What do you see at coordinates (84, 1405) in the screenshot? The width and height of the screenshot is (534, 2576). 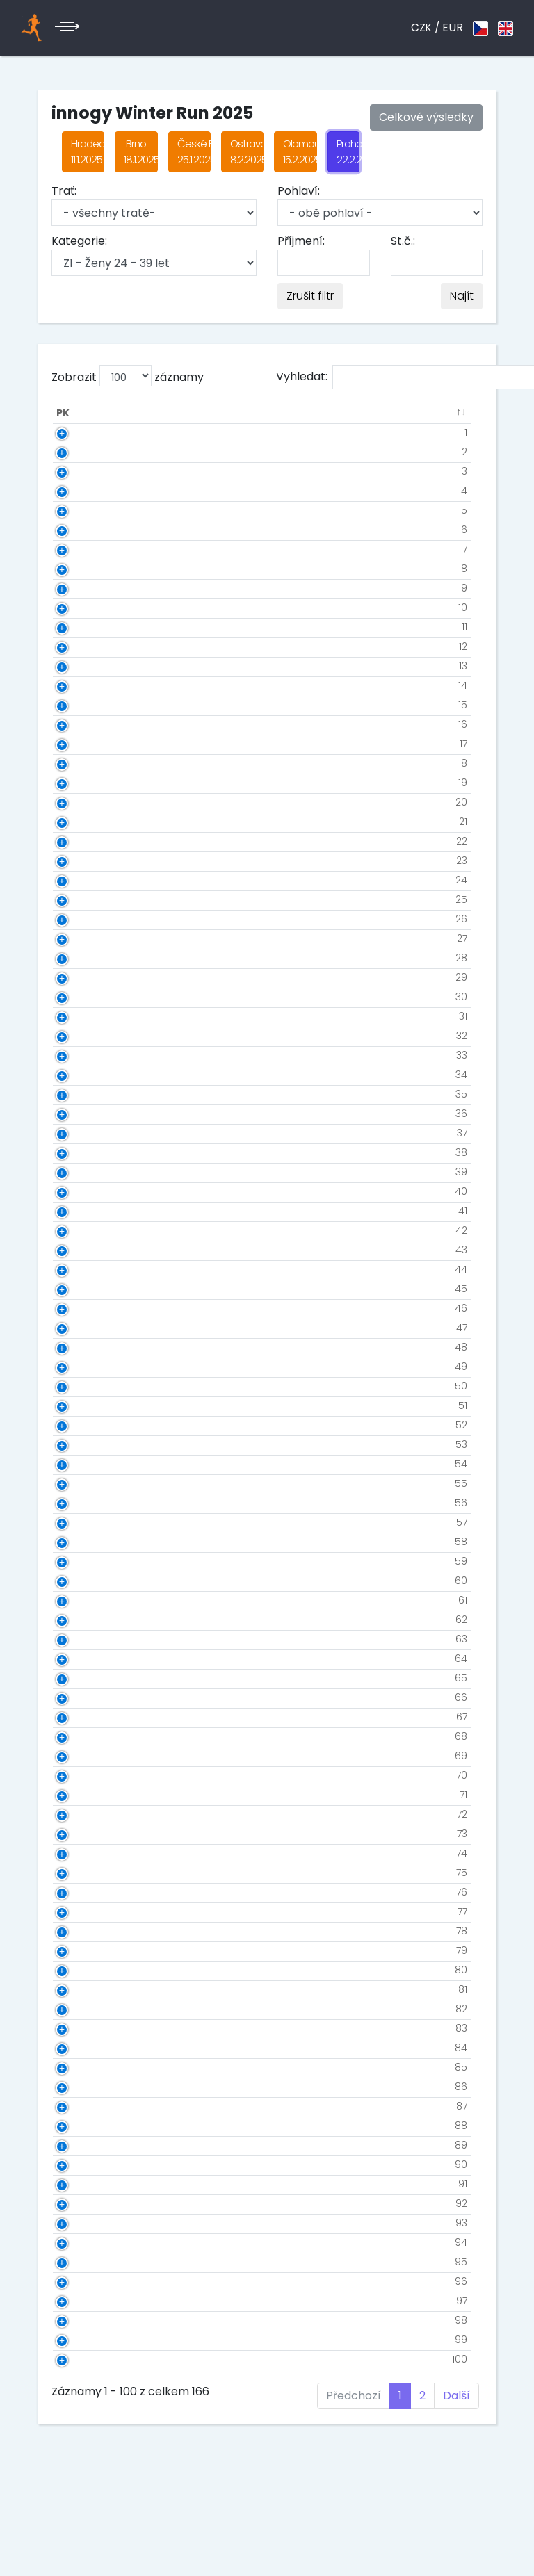 I see `51` at bounding box center [84, 1405].